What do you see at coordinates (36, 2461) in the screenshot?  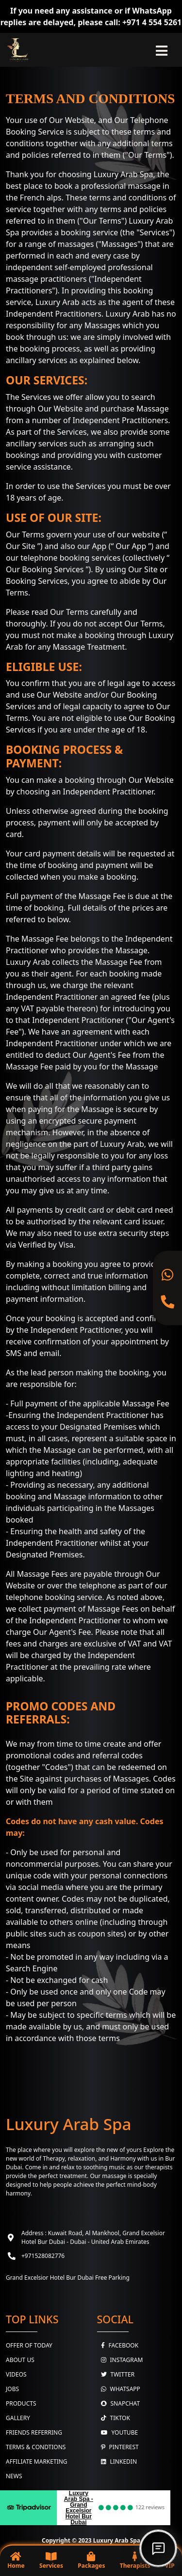 I see `Affiliate Marketing` at bounding box center [36, 2461].